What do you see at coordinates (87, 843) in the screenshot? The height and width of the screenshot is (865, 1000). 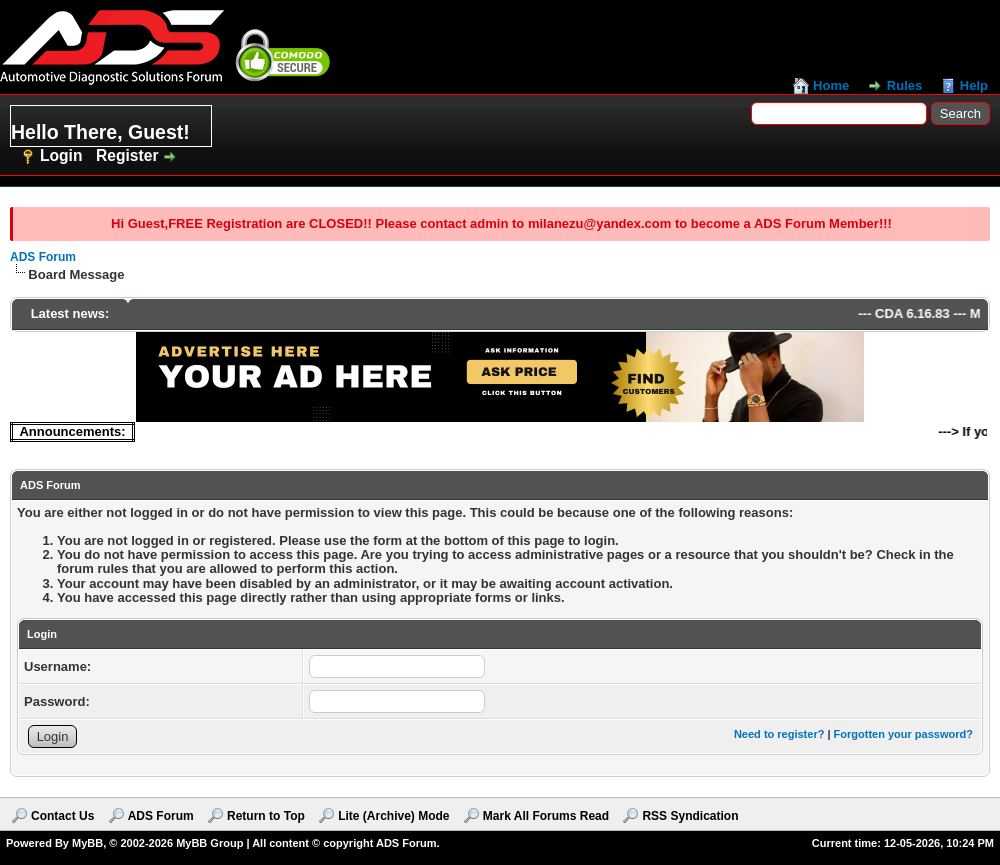 I see `MyBB` at bounding box center [87, 843].